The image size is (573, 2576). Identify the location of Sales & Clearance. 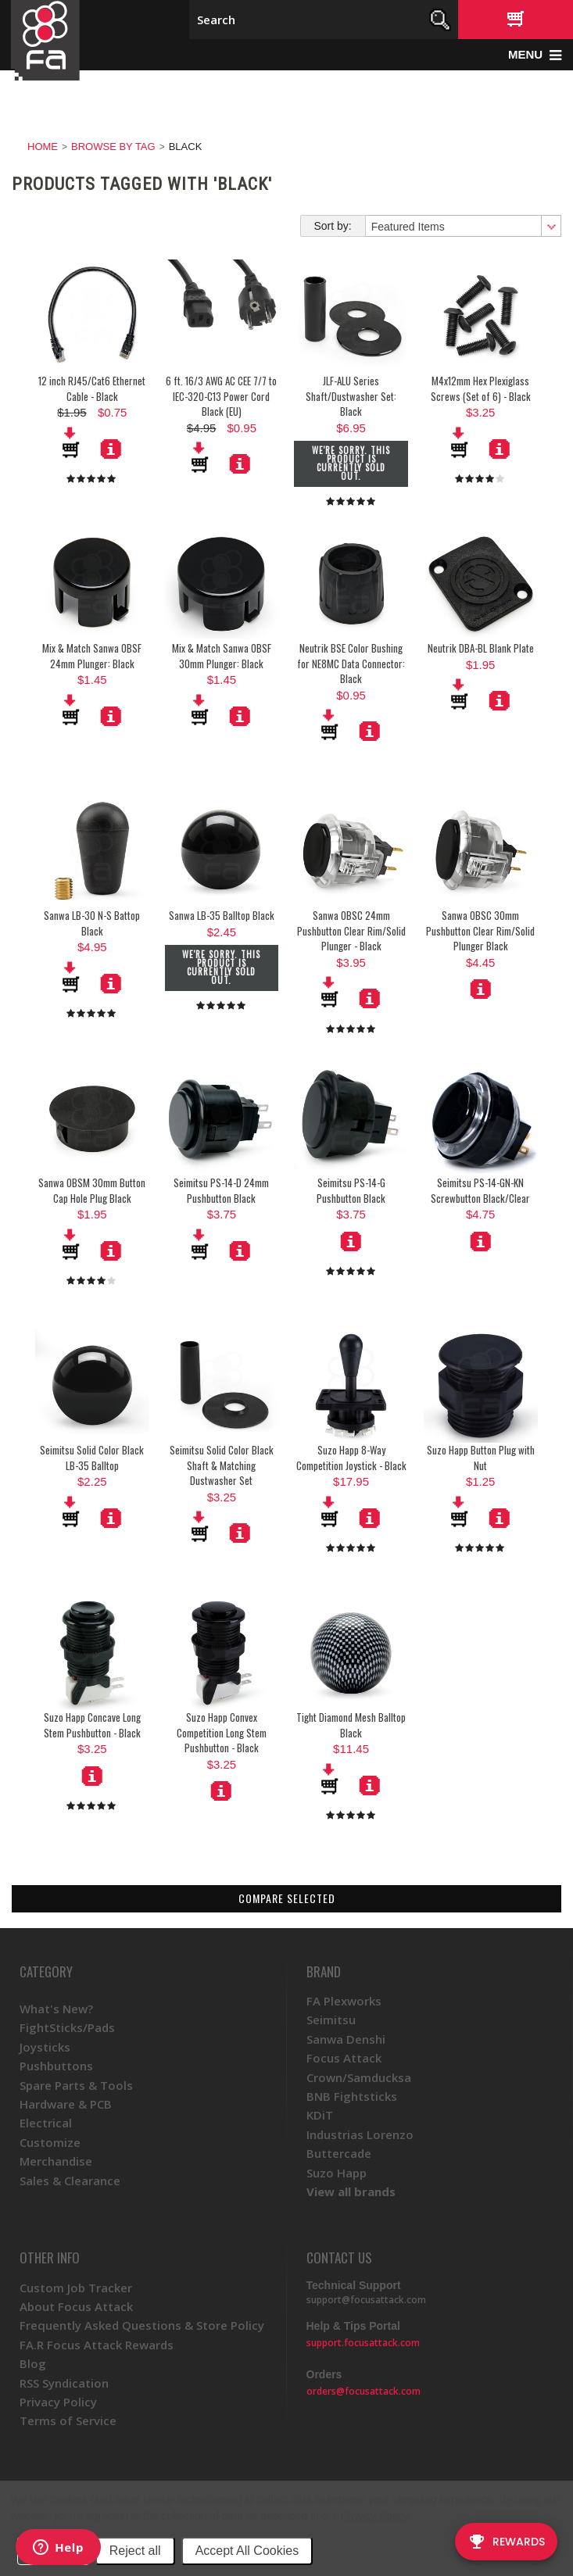
(70, 2180).